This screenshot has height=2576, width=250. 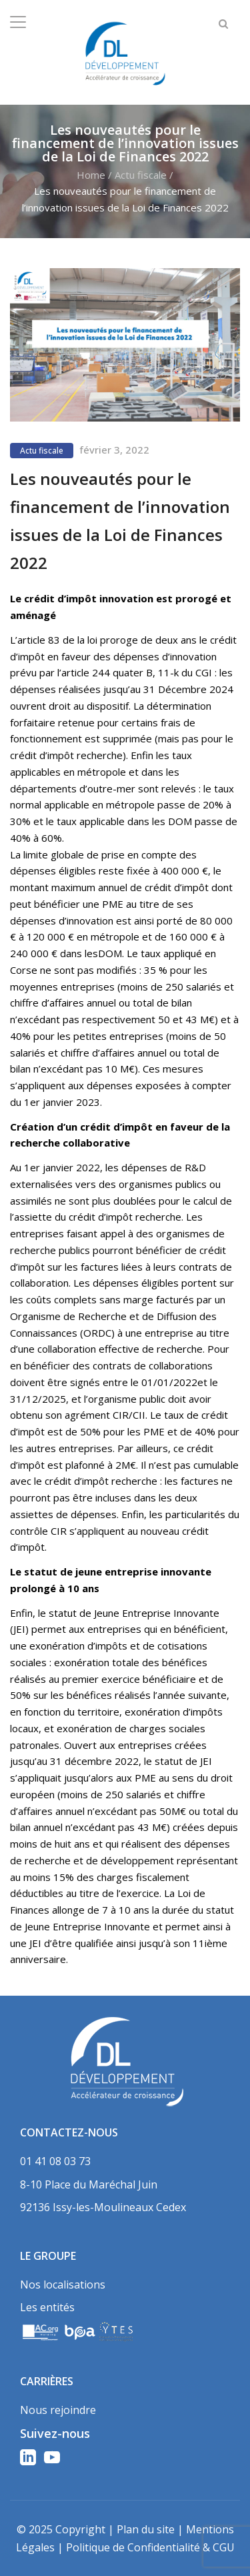 I want to click on Actu fiscale, so click(x=141, y=174).